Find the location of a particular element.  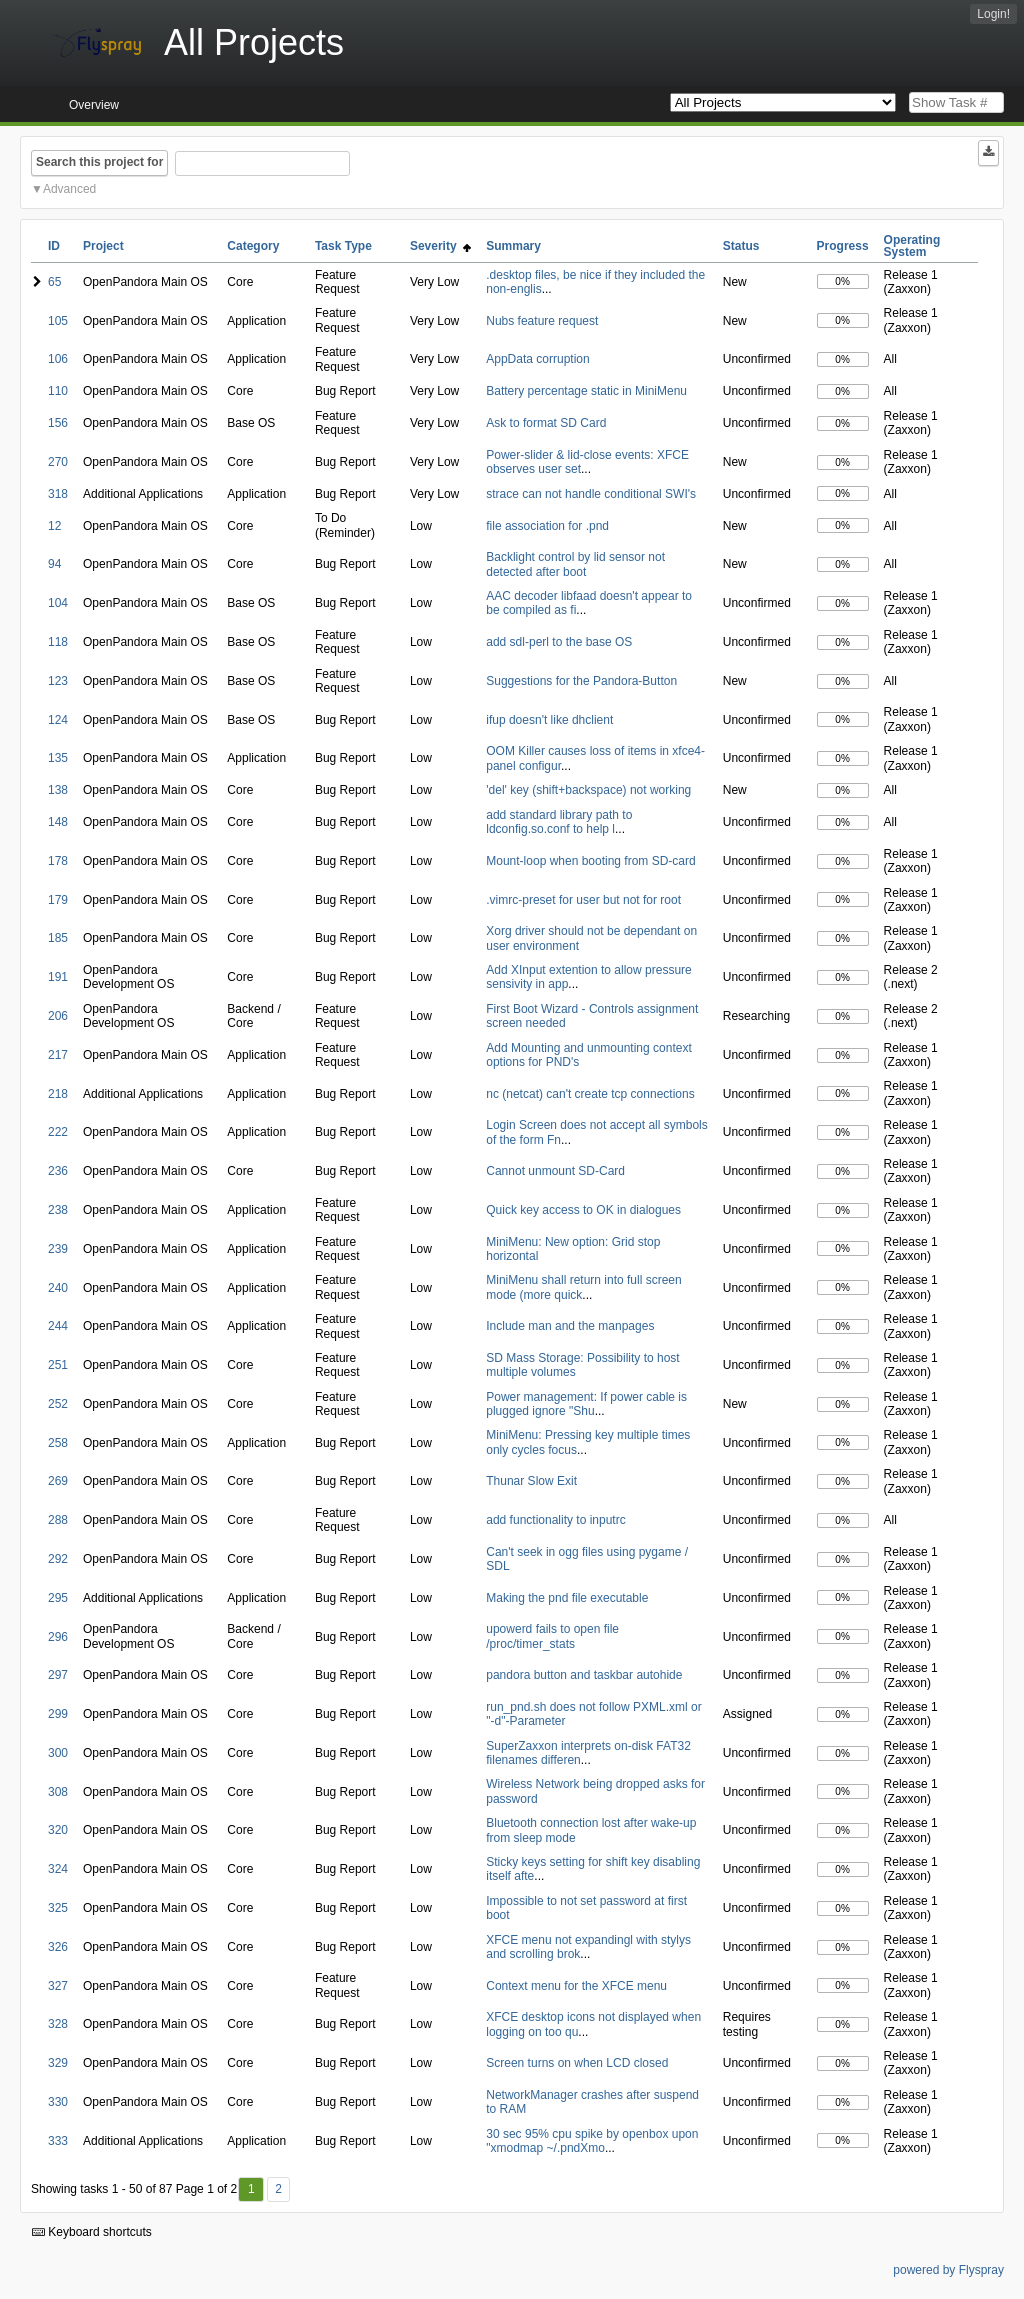

Operating System is located at coordinates (912, 246).